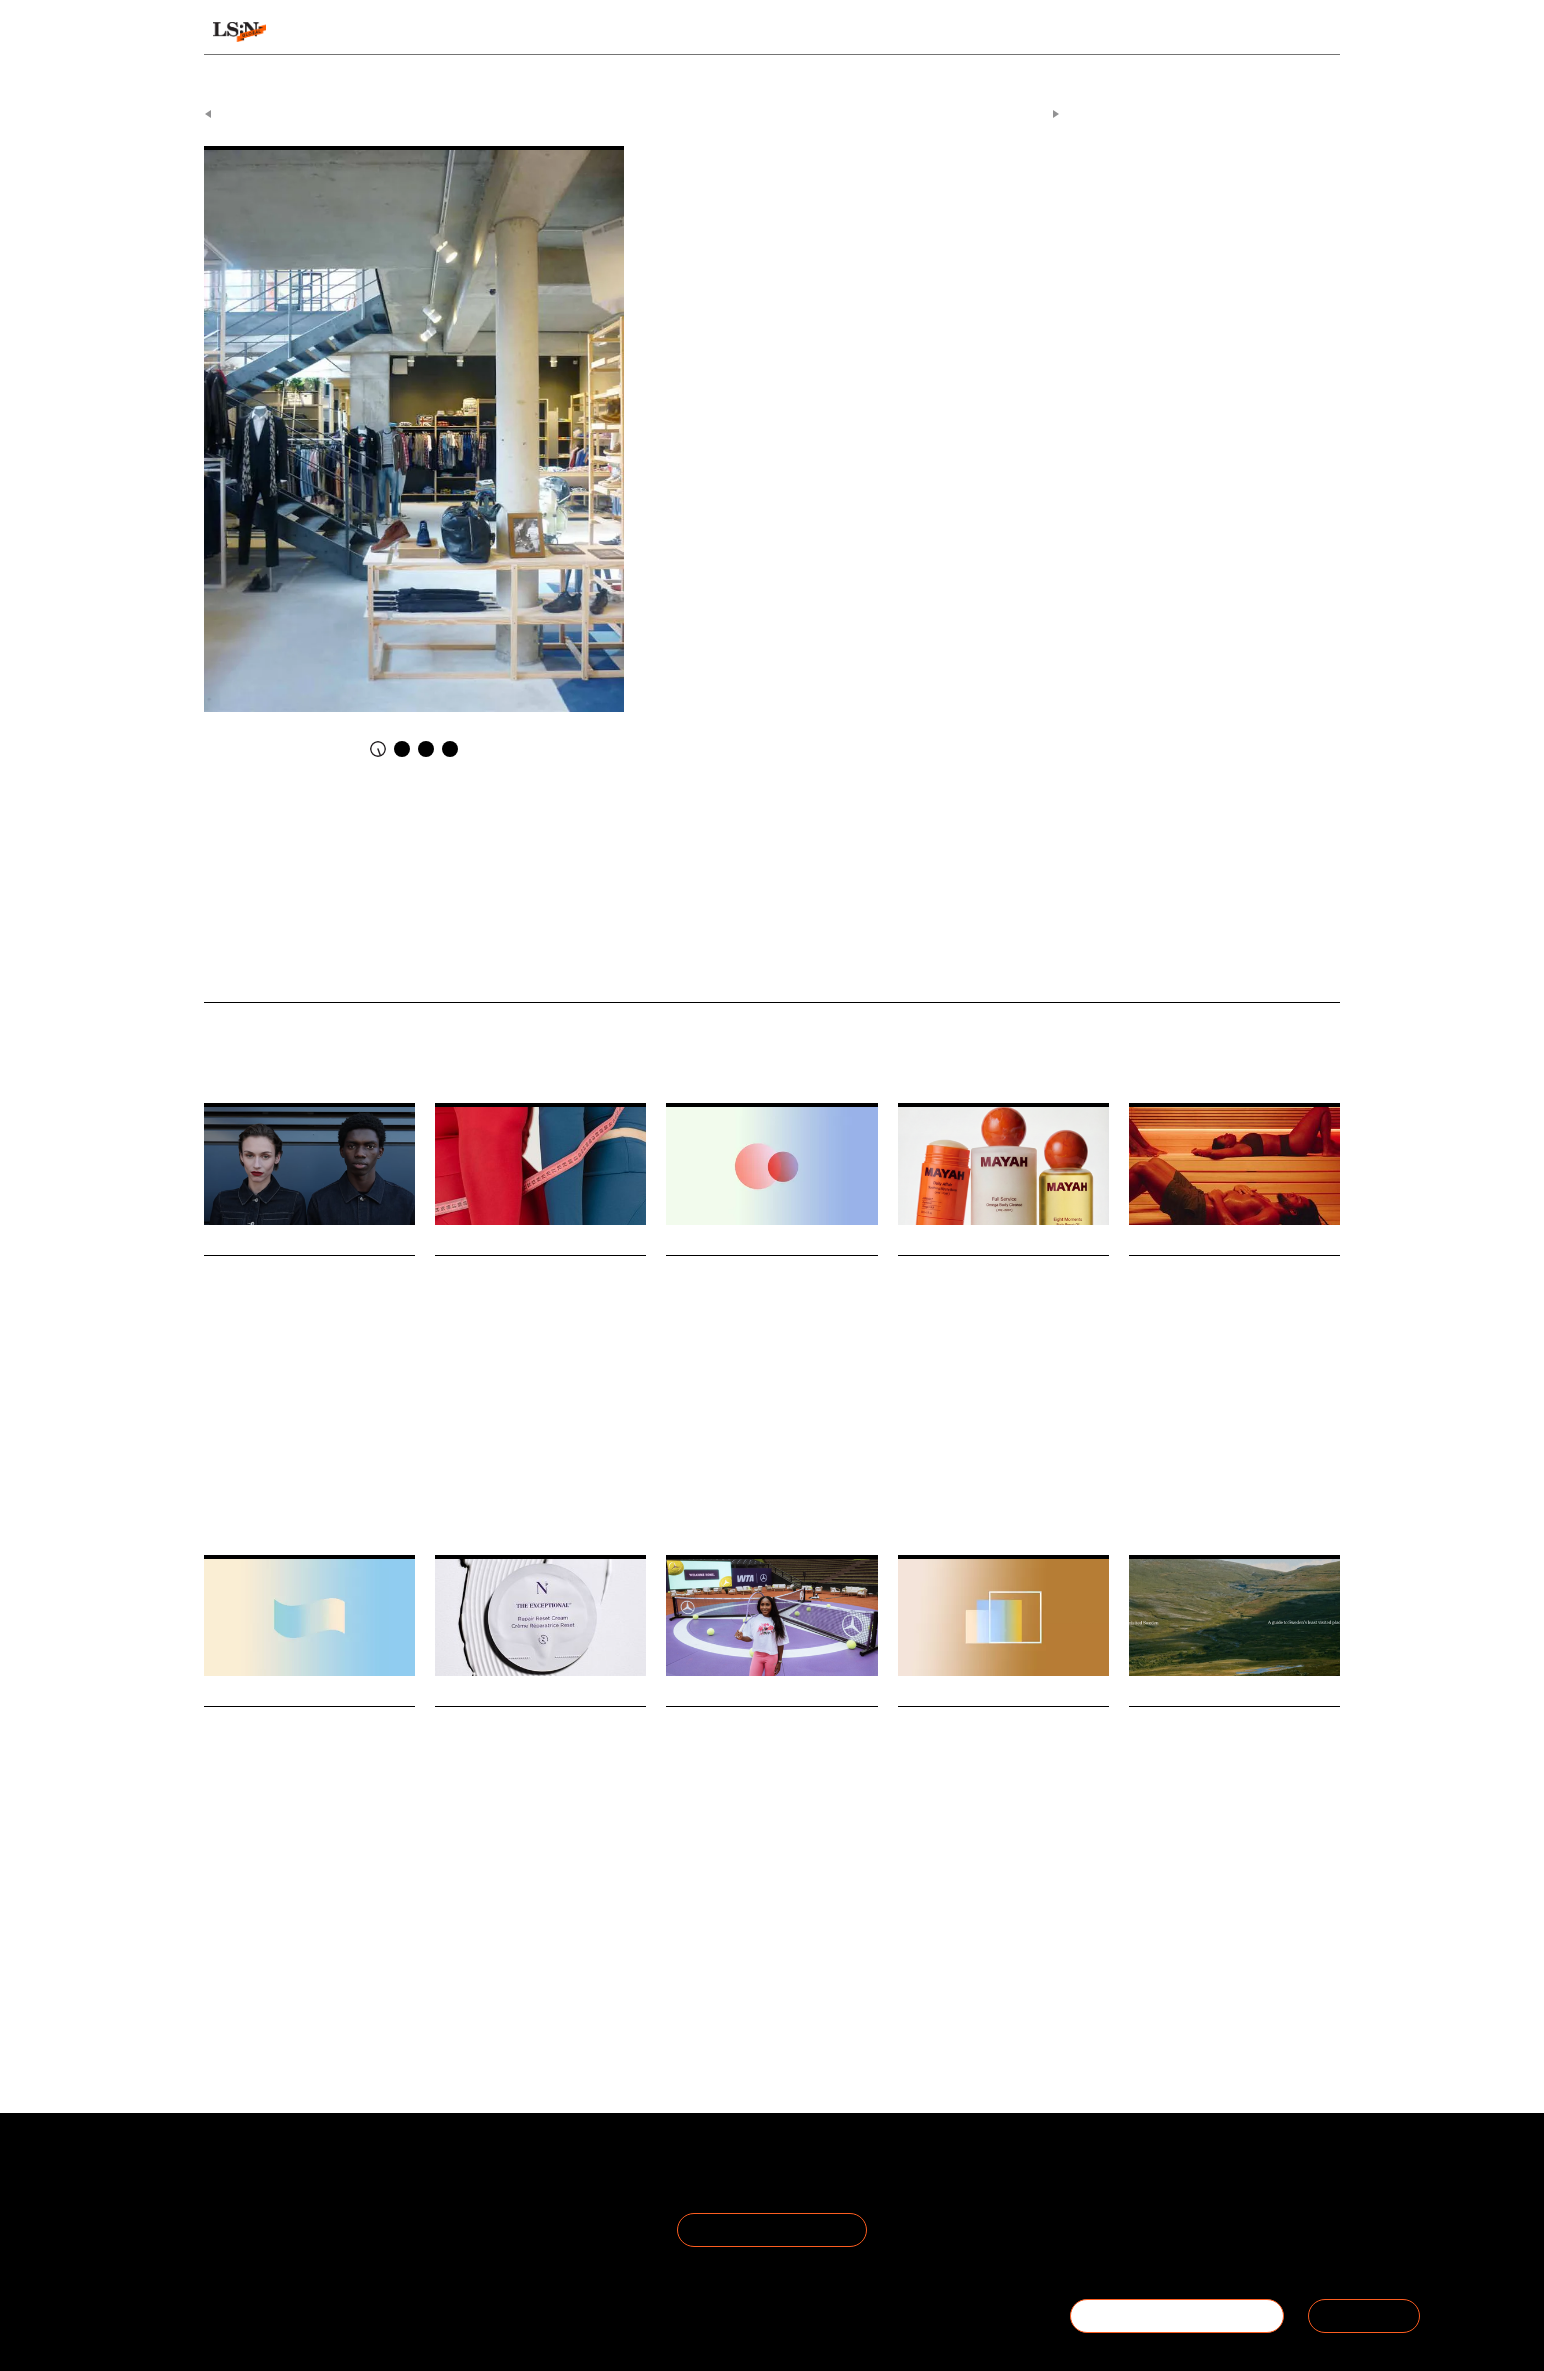  What do you see at coordinates (771, 1296) in the screenshot?
I see `Stat: How skin quality is becoming a wellbeing metric` at bounding box center [771, 1296].